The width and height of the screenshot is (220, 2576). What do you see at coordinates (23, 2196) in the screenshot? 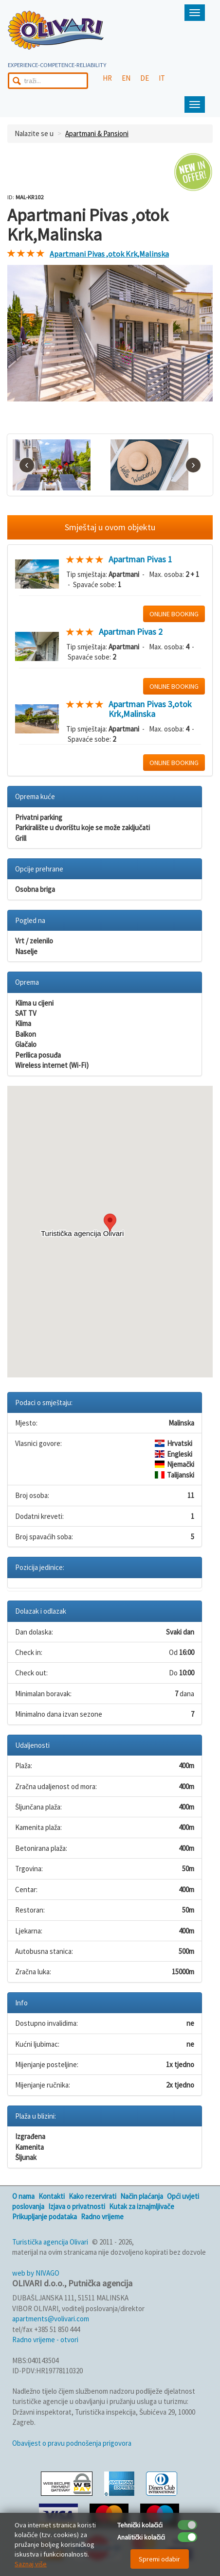
I see `O nama` at bounding box center [23, 2196].